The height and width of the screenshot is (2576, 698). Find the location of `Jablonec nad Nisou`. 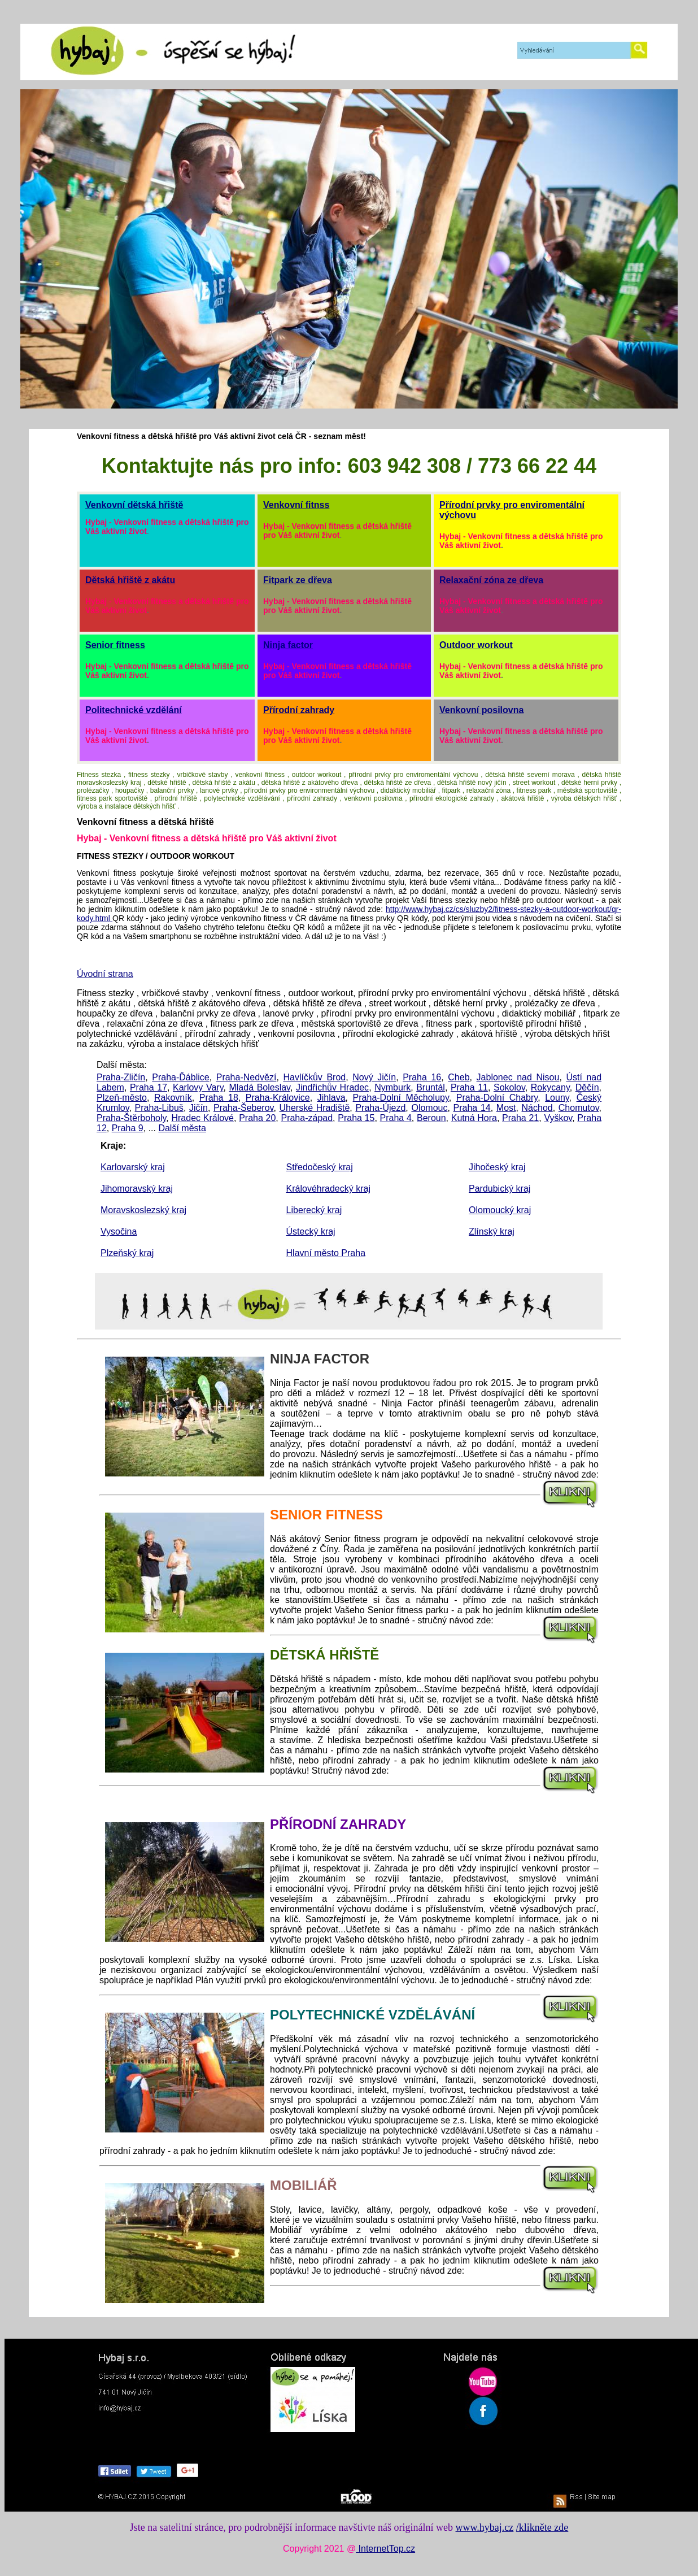

Jablonec nad Nisou is located at coordinates (518, 1077).